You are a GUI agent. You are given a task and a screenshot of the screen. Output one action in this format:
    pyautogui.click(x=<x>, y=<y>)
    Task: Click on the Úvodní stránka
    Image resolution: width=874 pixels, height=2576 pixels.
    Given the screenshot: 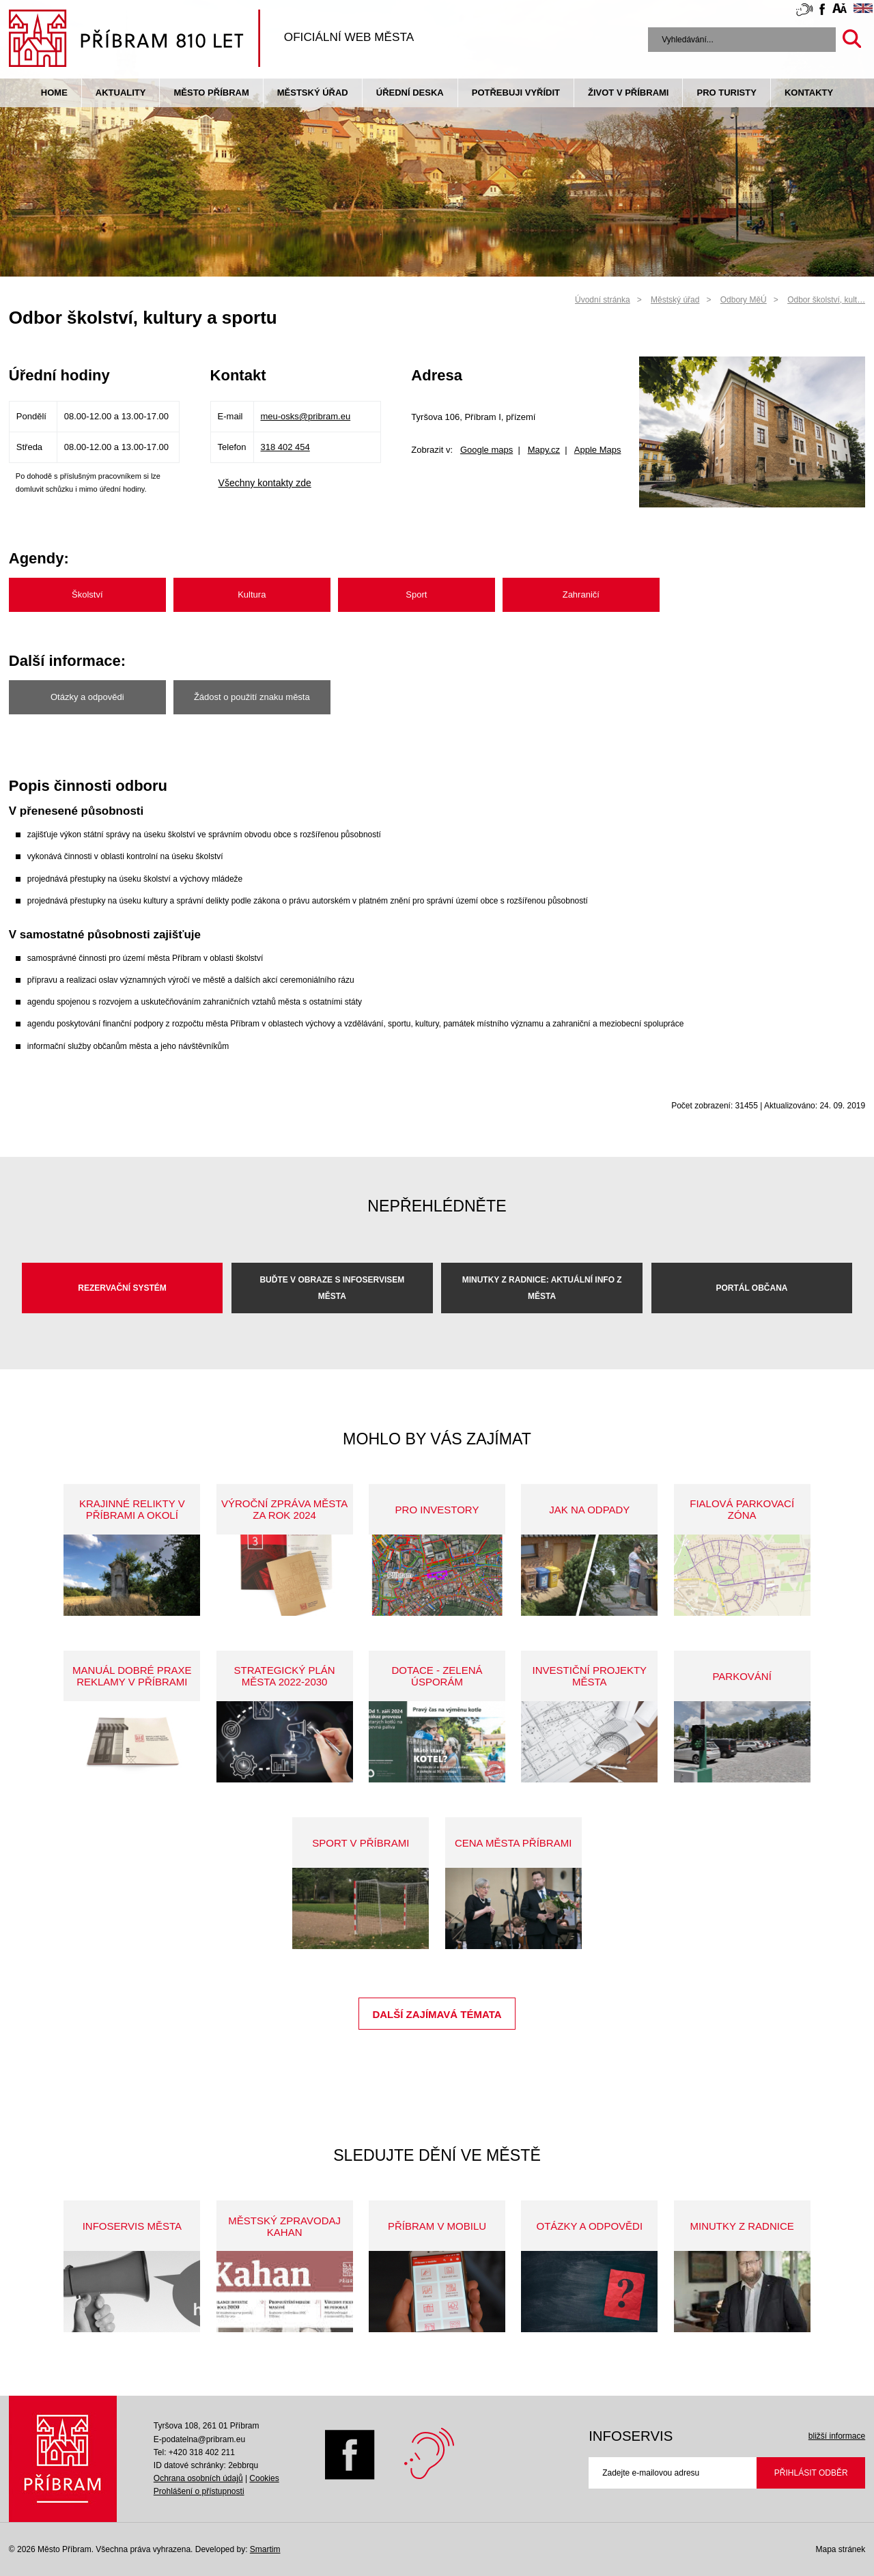 What is the action you would take?
    pyautogui.click(x=602, y=300)
    